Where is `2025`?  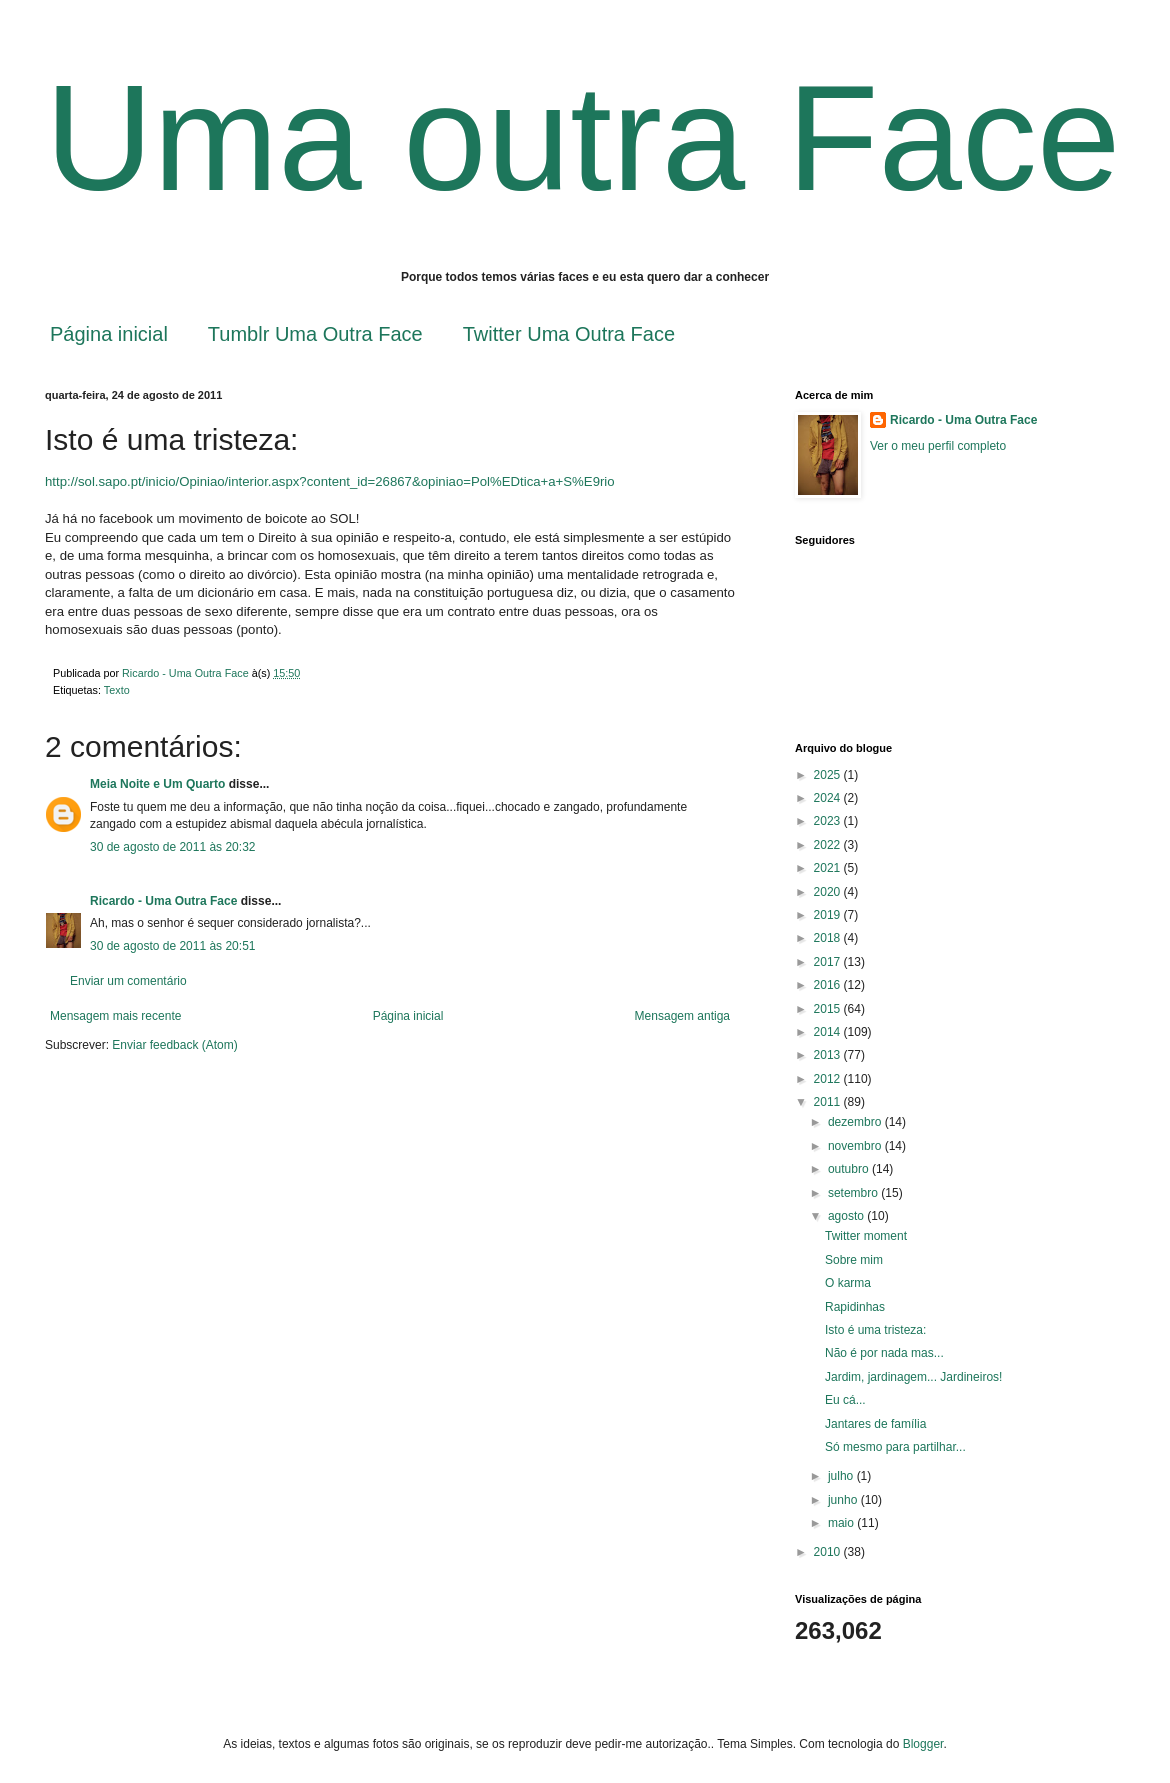
2025 is located at coordinates (829, 775).